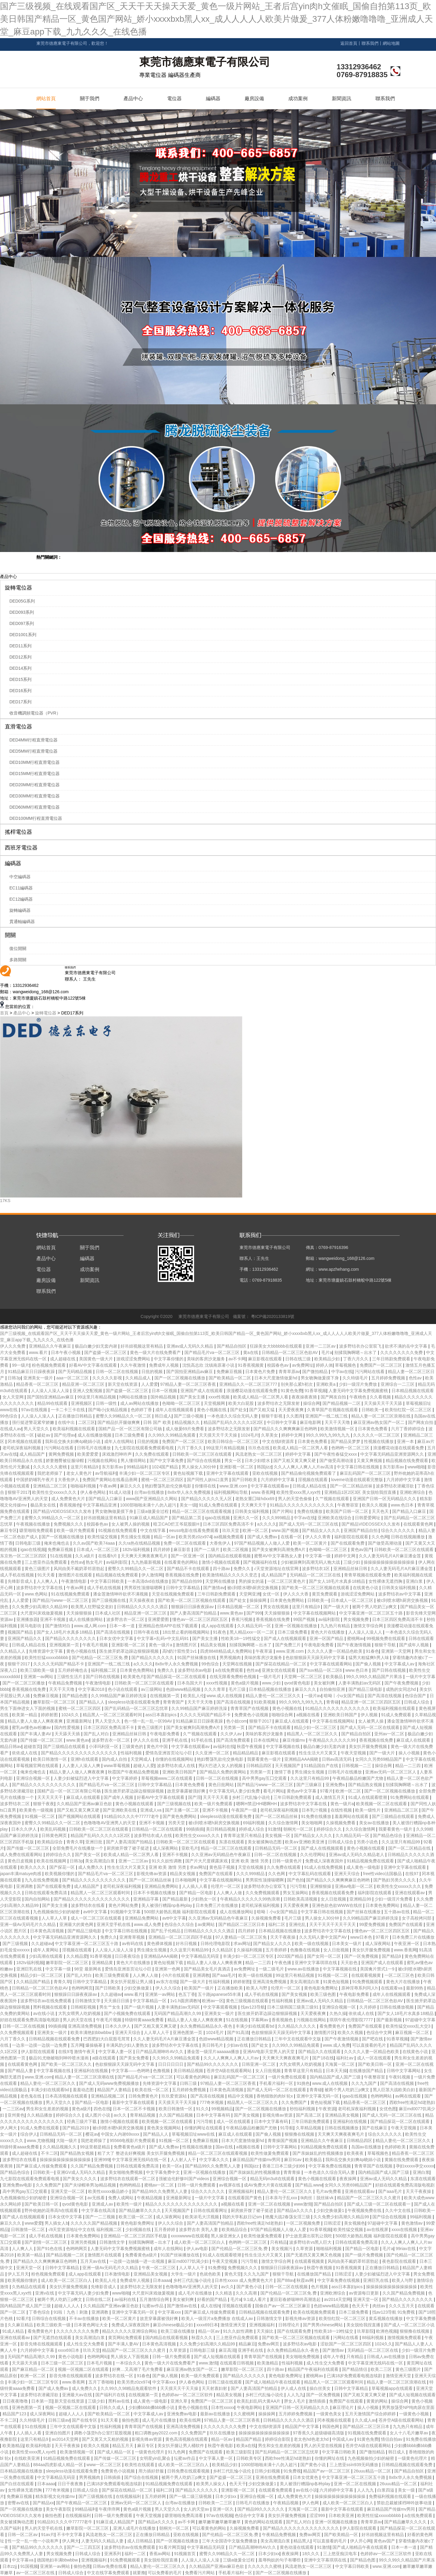 The image size is (436, 2576). What do you see at coordinates (24, 1555) in the screenshot?
I see `东京热一区二区三区四区` at bounding box center [24, 1555].